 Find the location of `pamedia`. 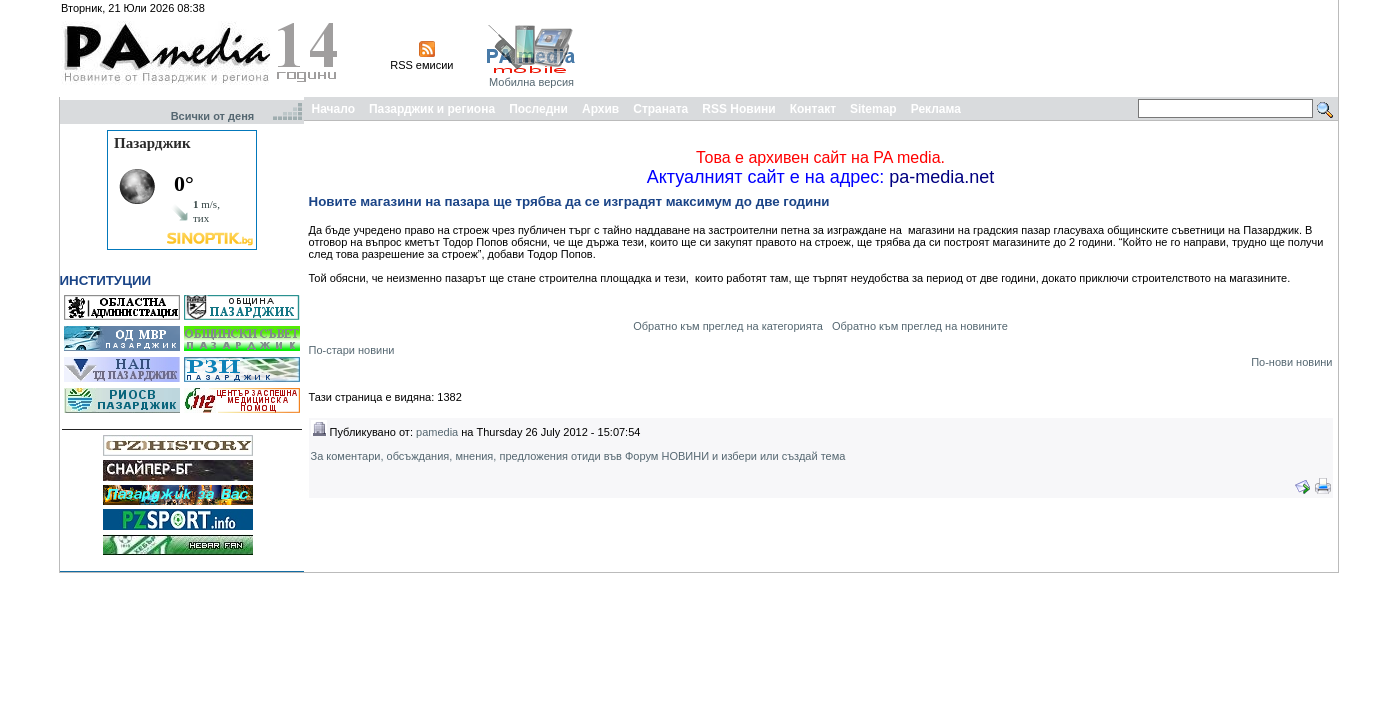

pamedia is located at coordinates (437, 432).